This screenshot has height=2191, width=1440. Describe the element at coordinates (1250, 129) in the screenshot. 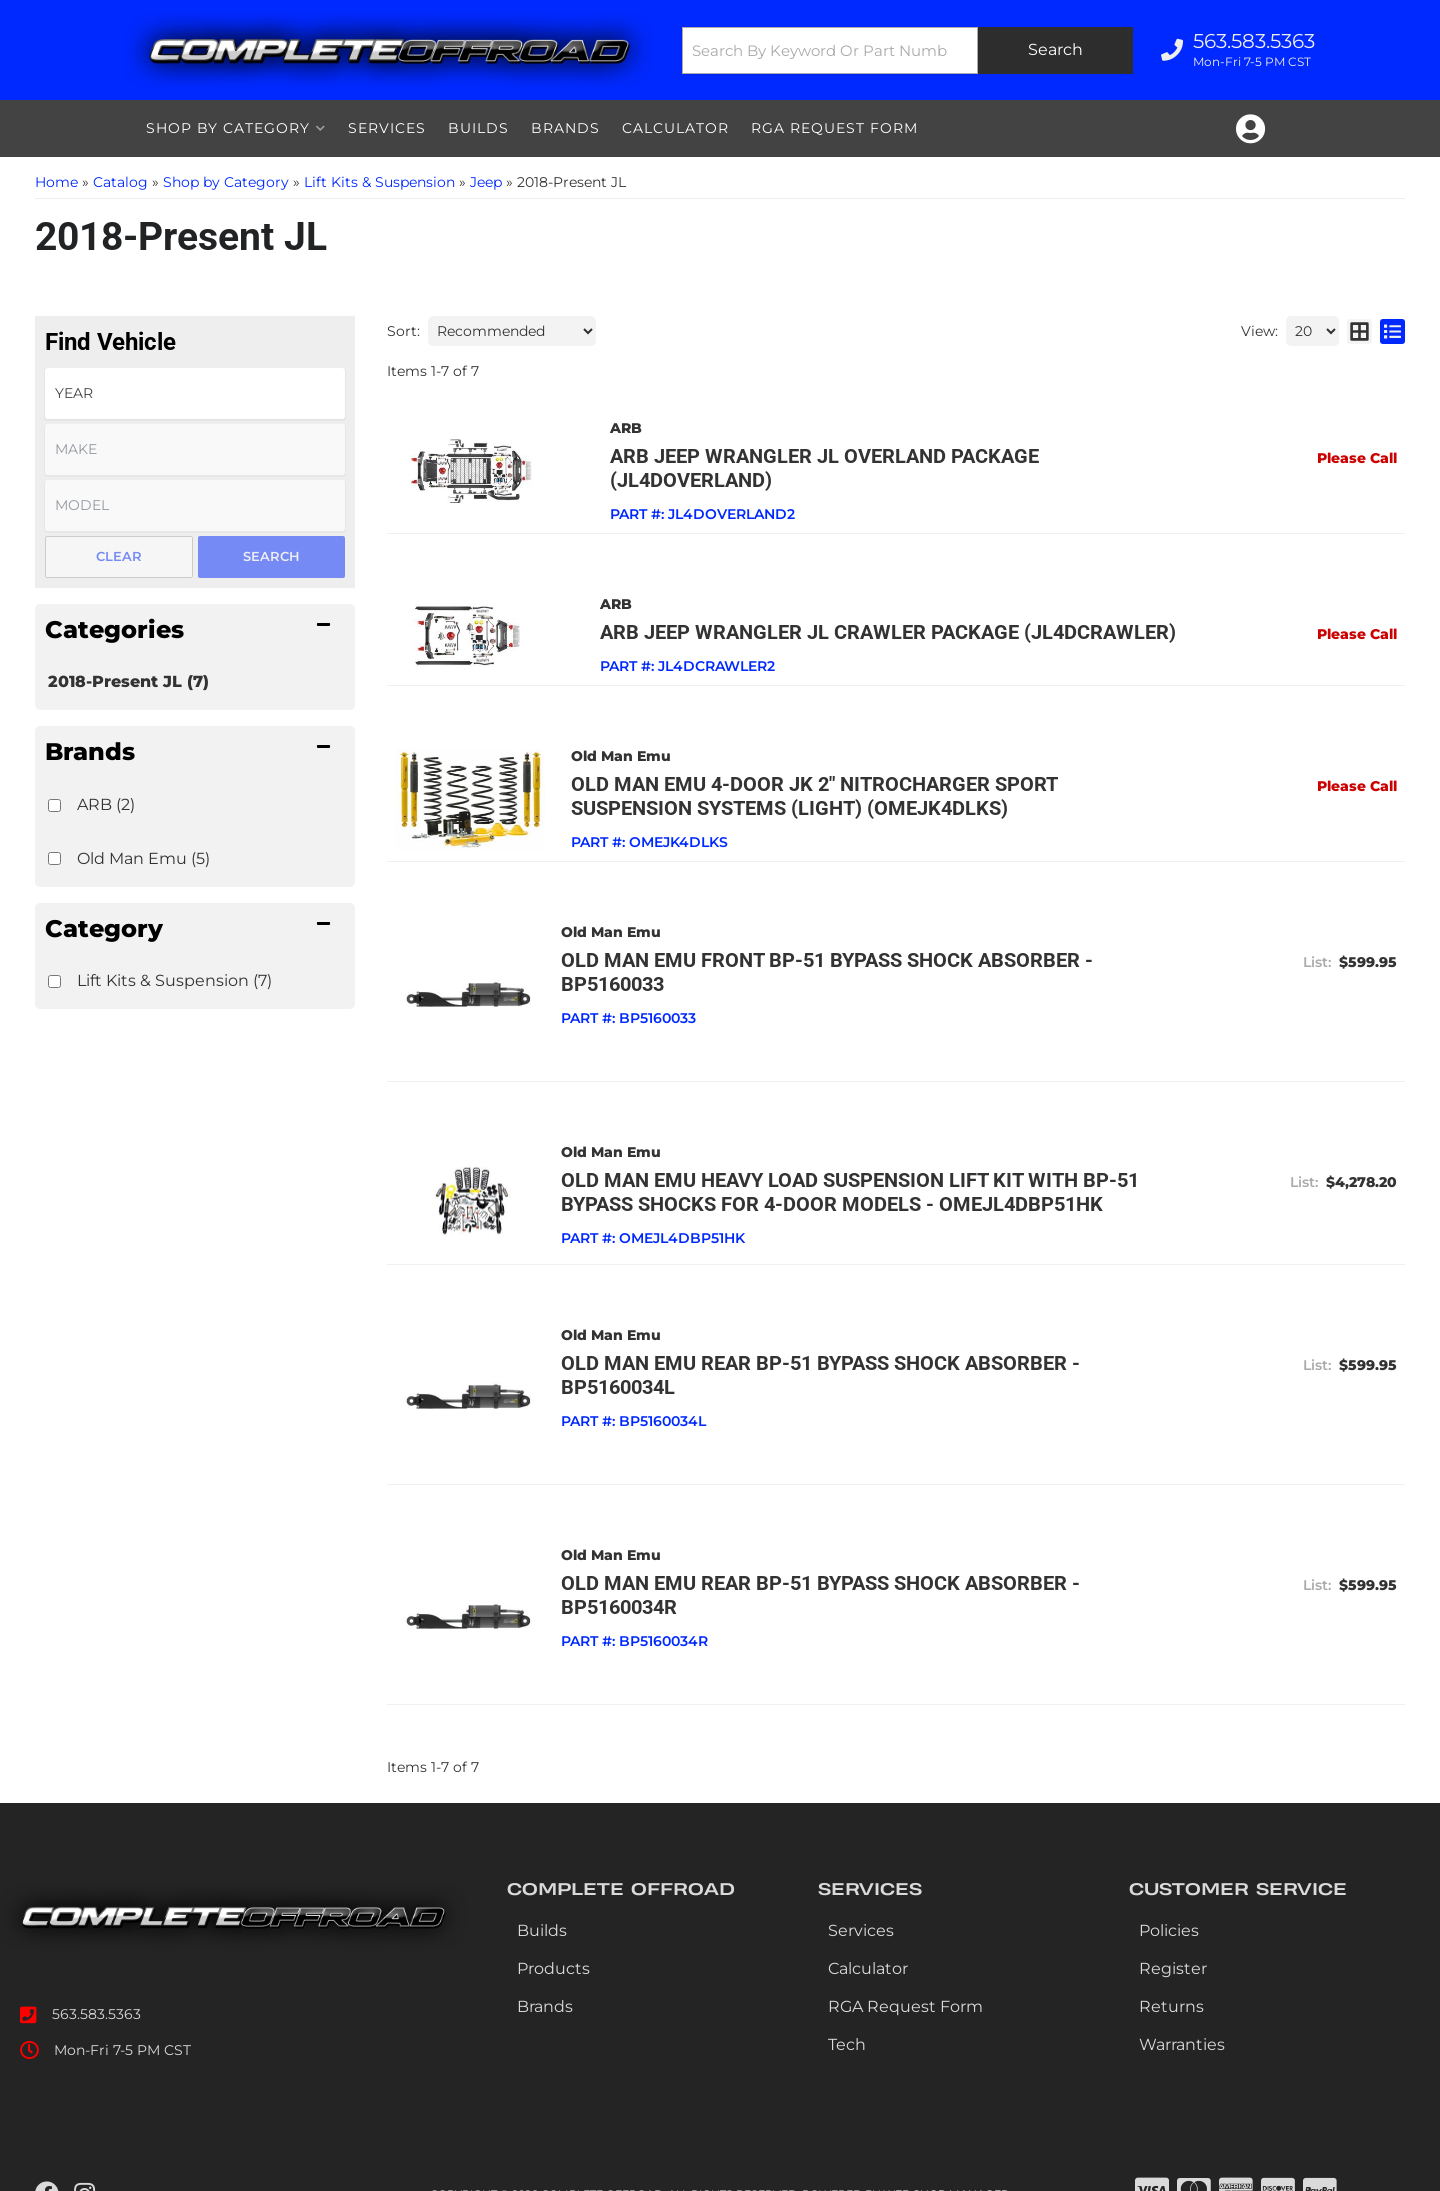

I see `[Click to open account popup]` at that location.